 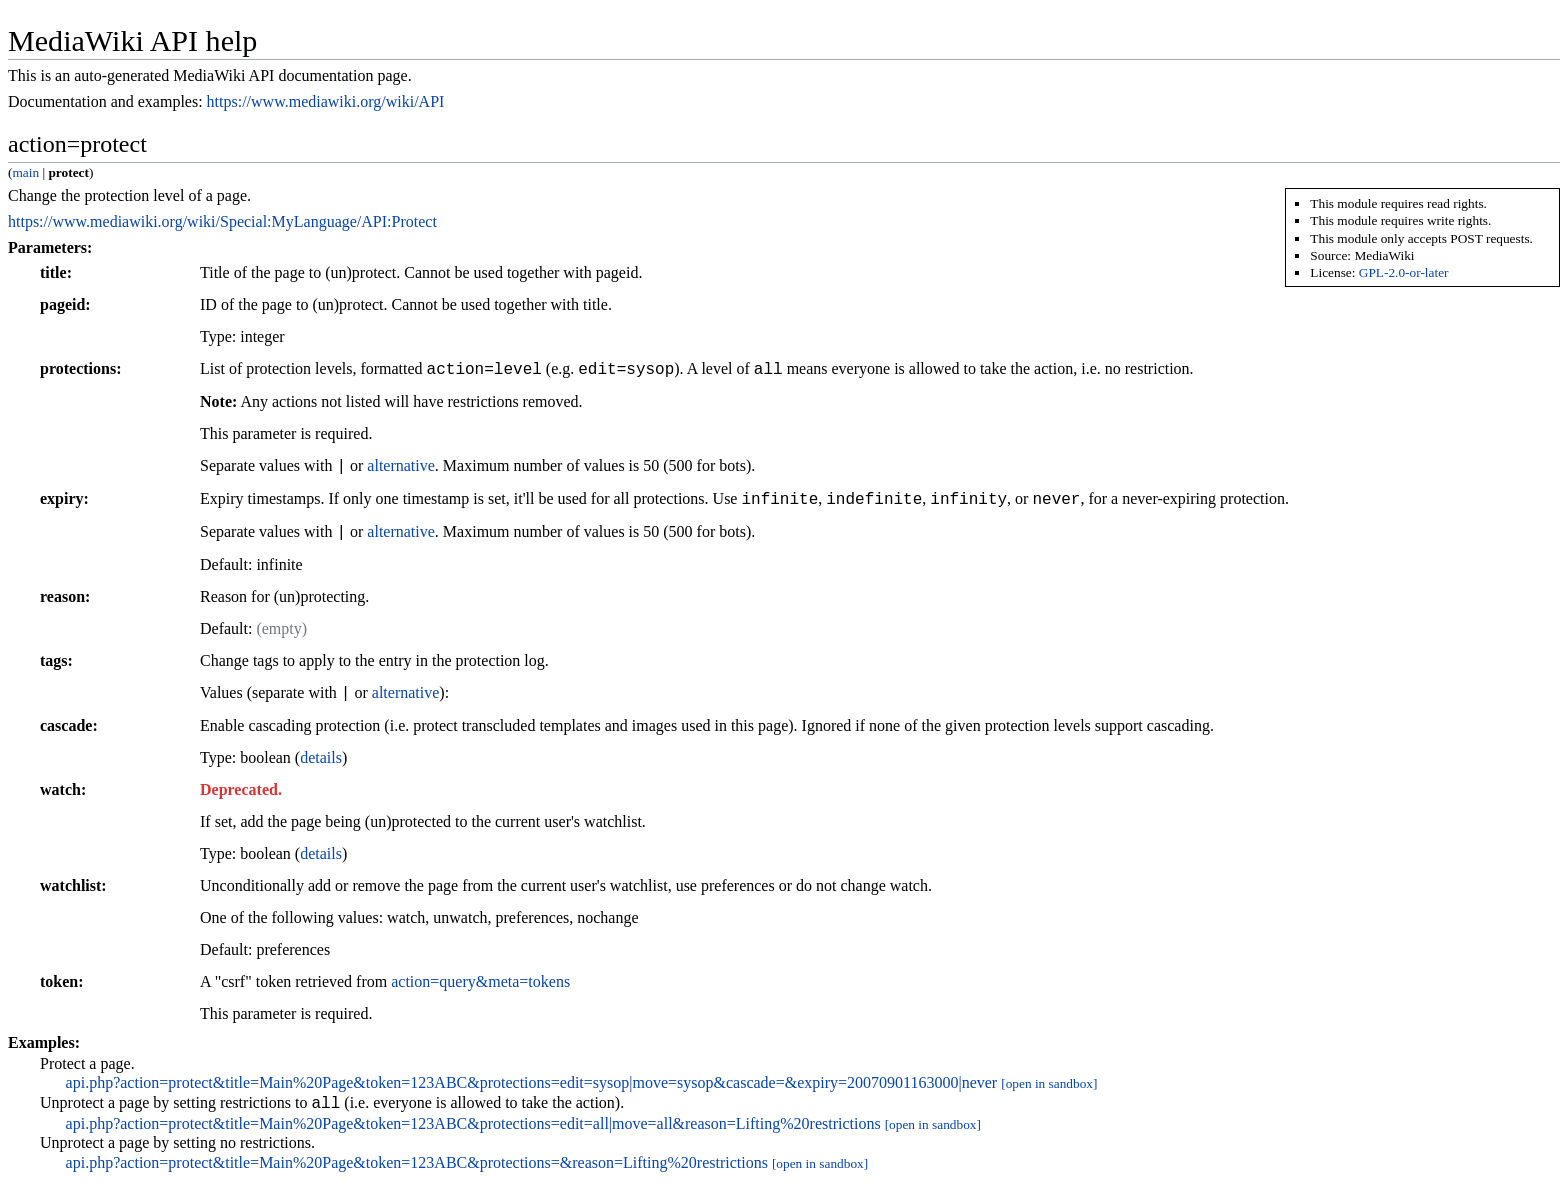 I want to click on https://www.mediawiki.org/wiki/API, so click(x=326, y=101).